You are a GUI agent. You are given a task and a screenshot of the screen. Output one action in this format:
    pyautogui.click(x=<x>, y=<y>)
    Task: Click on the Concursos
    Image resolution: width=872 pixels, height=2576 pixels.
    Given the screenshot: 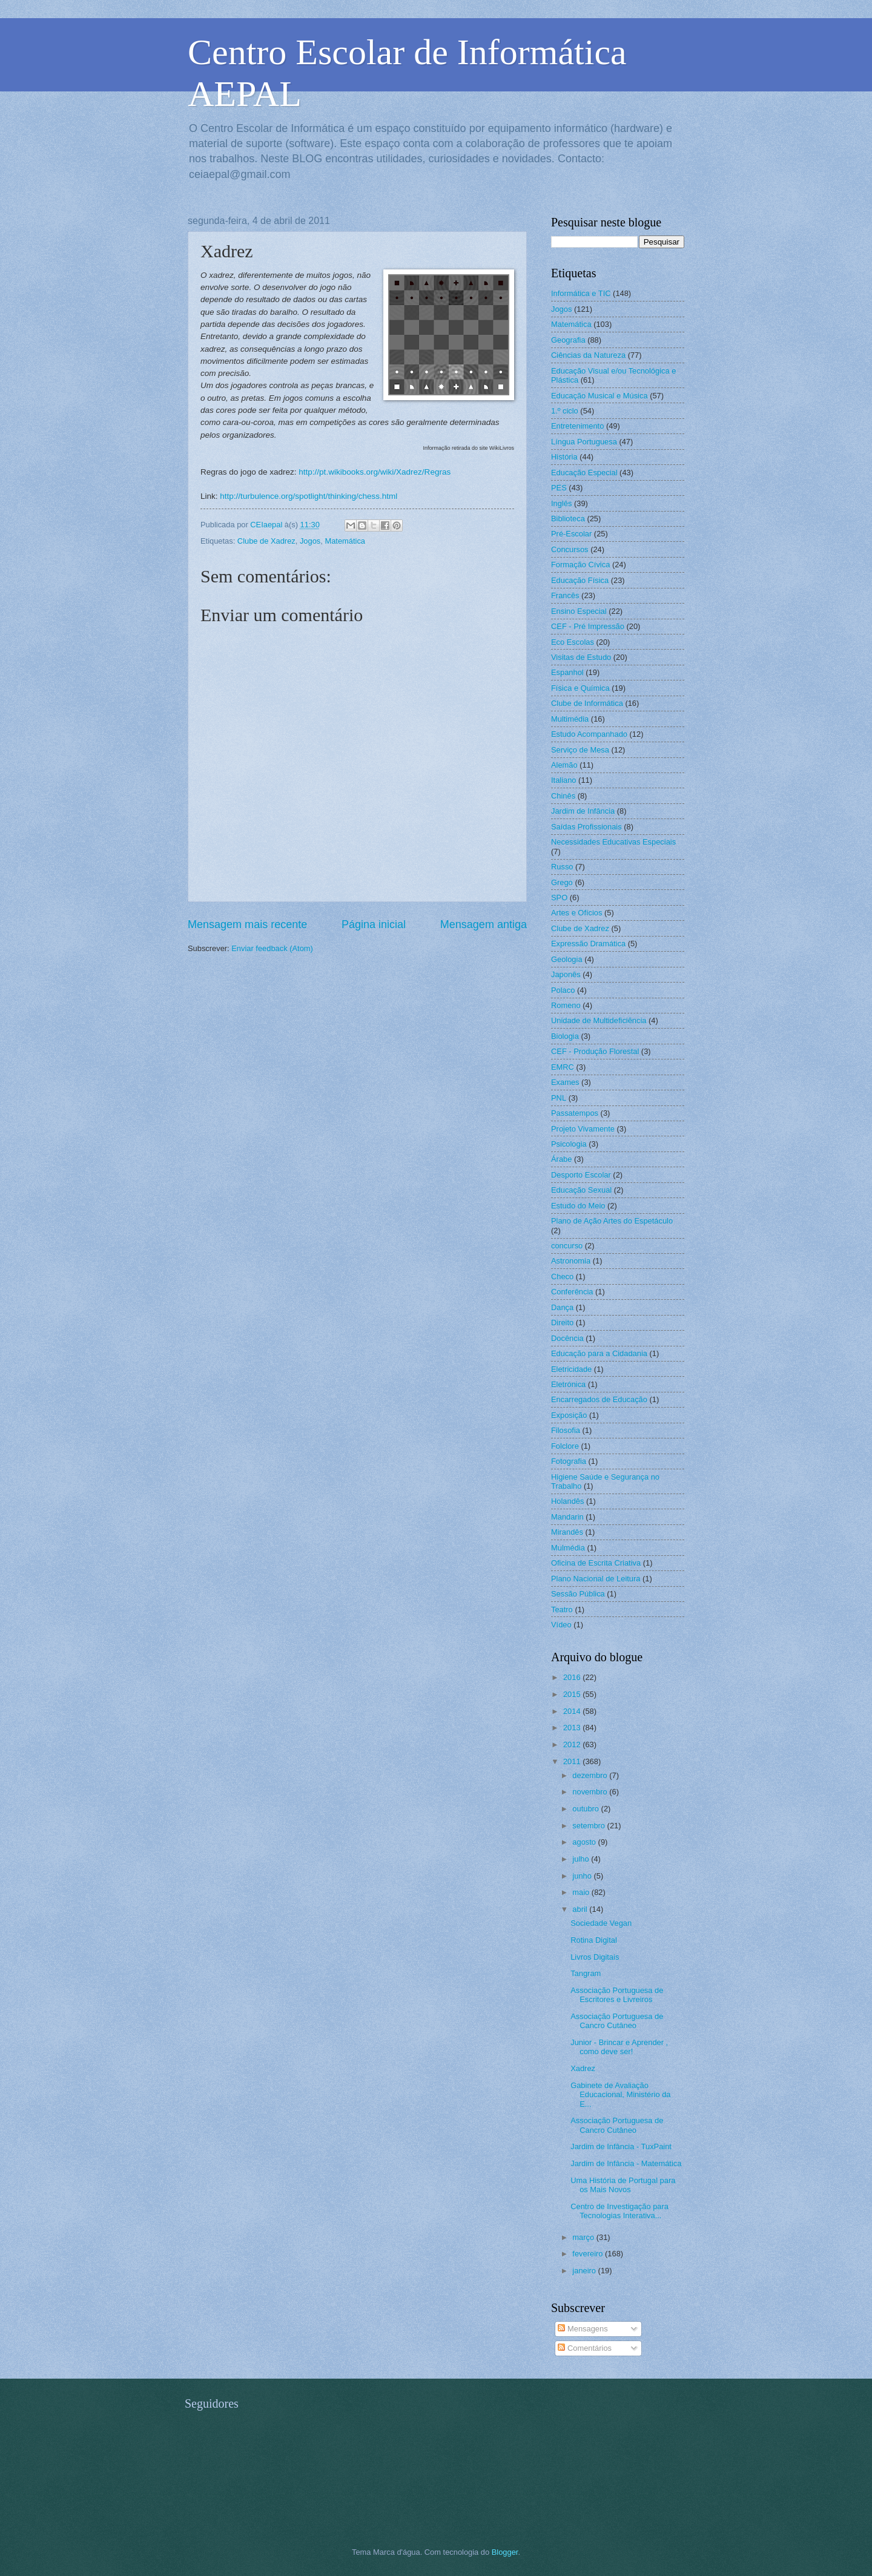 What is the action you would take?
    pyautogui.click(x=570, y=549)
    